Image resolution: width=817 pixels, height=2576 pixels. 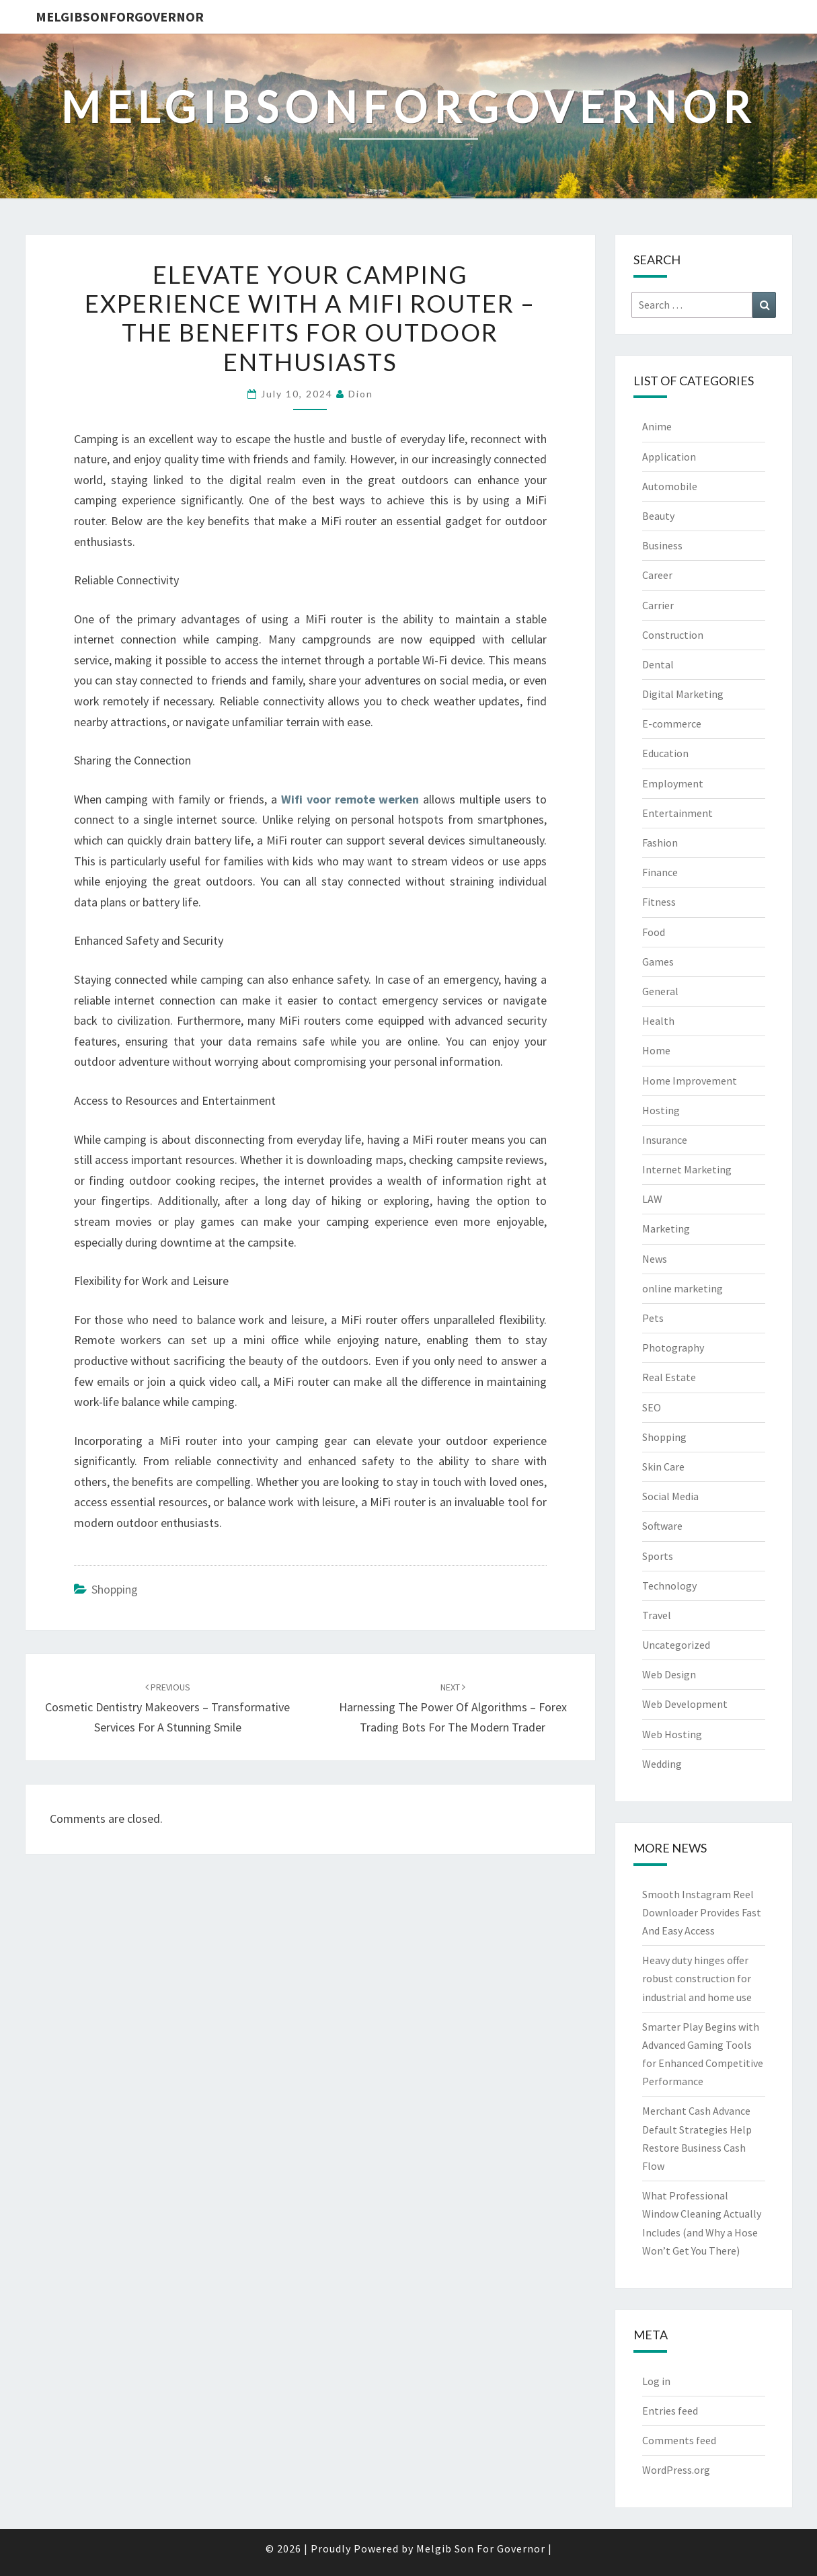 What do you see at coordinates (669, 486) in the screenshot?
I see `Automobile` at bounding box center [669, 486].